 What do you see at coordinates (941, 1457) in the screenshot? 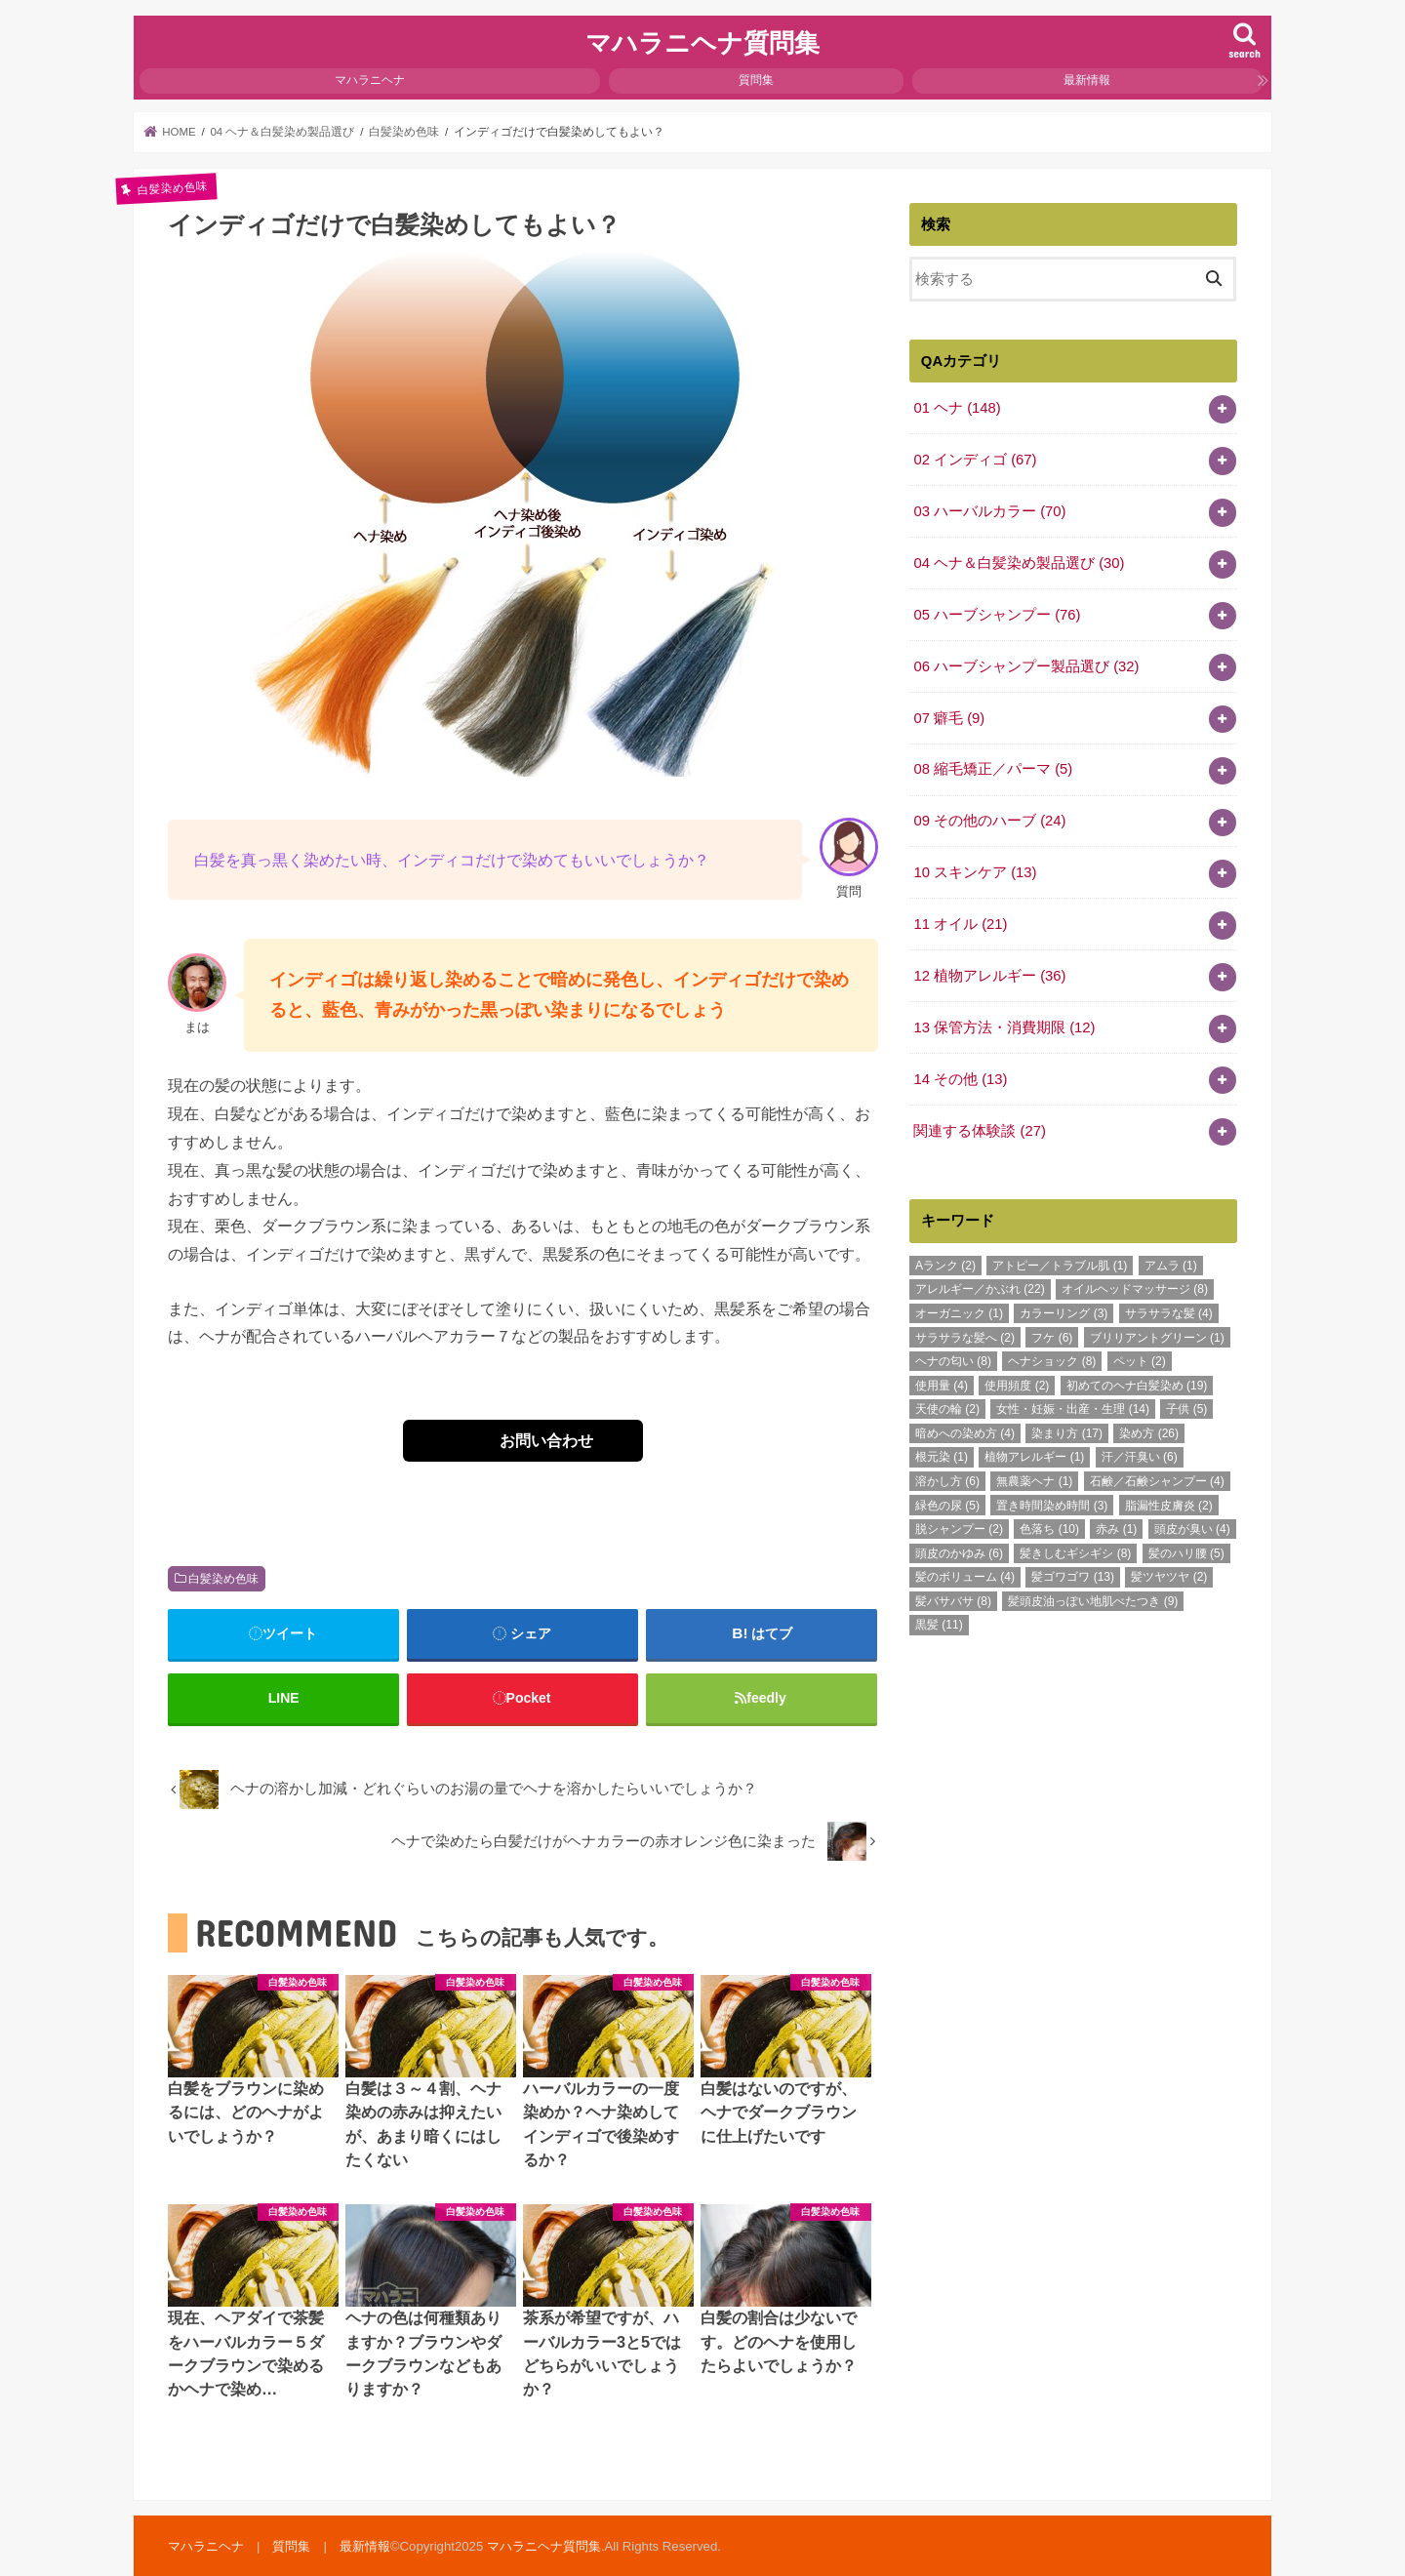
I see `根元染 [根元染 (1個の項目)]` at bounding box center [941, 1457].